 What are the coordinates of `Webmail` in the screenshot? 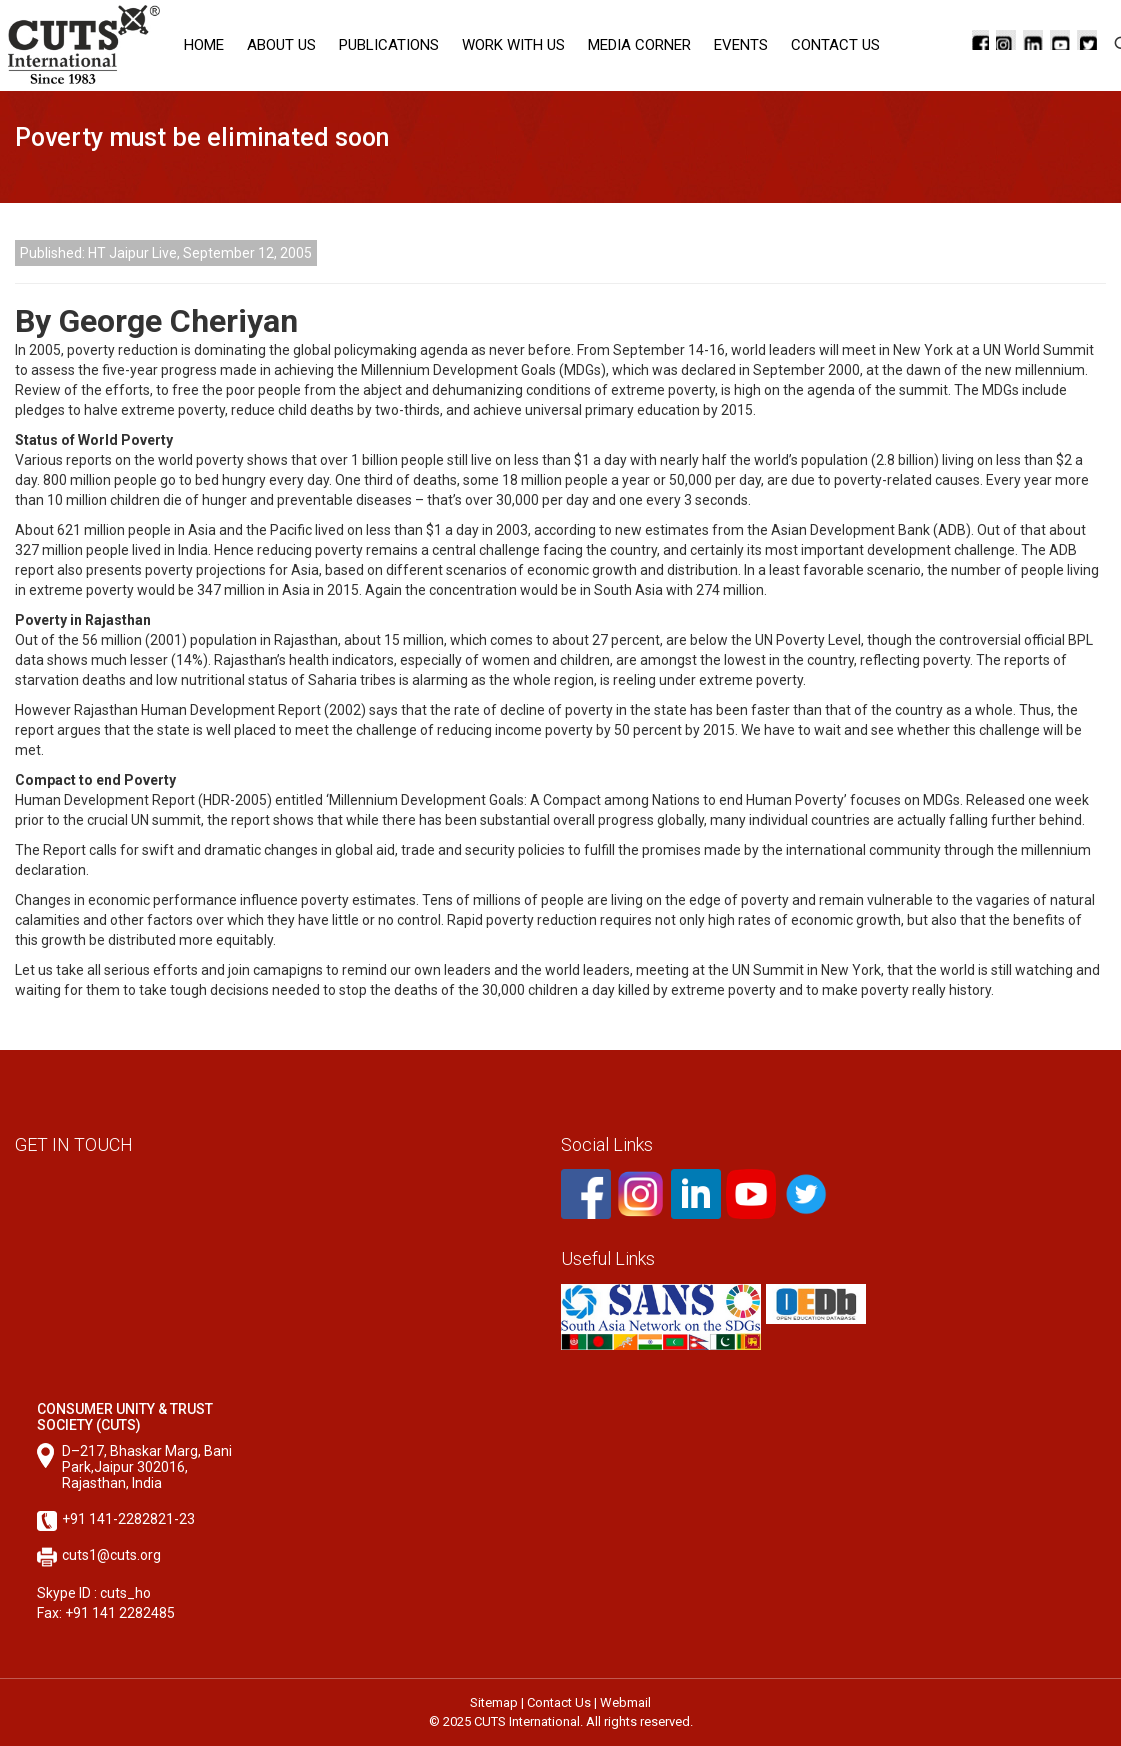 It's located at (625, 1702).